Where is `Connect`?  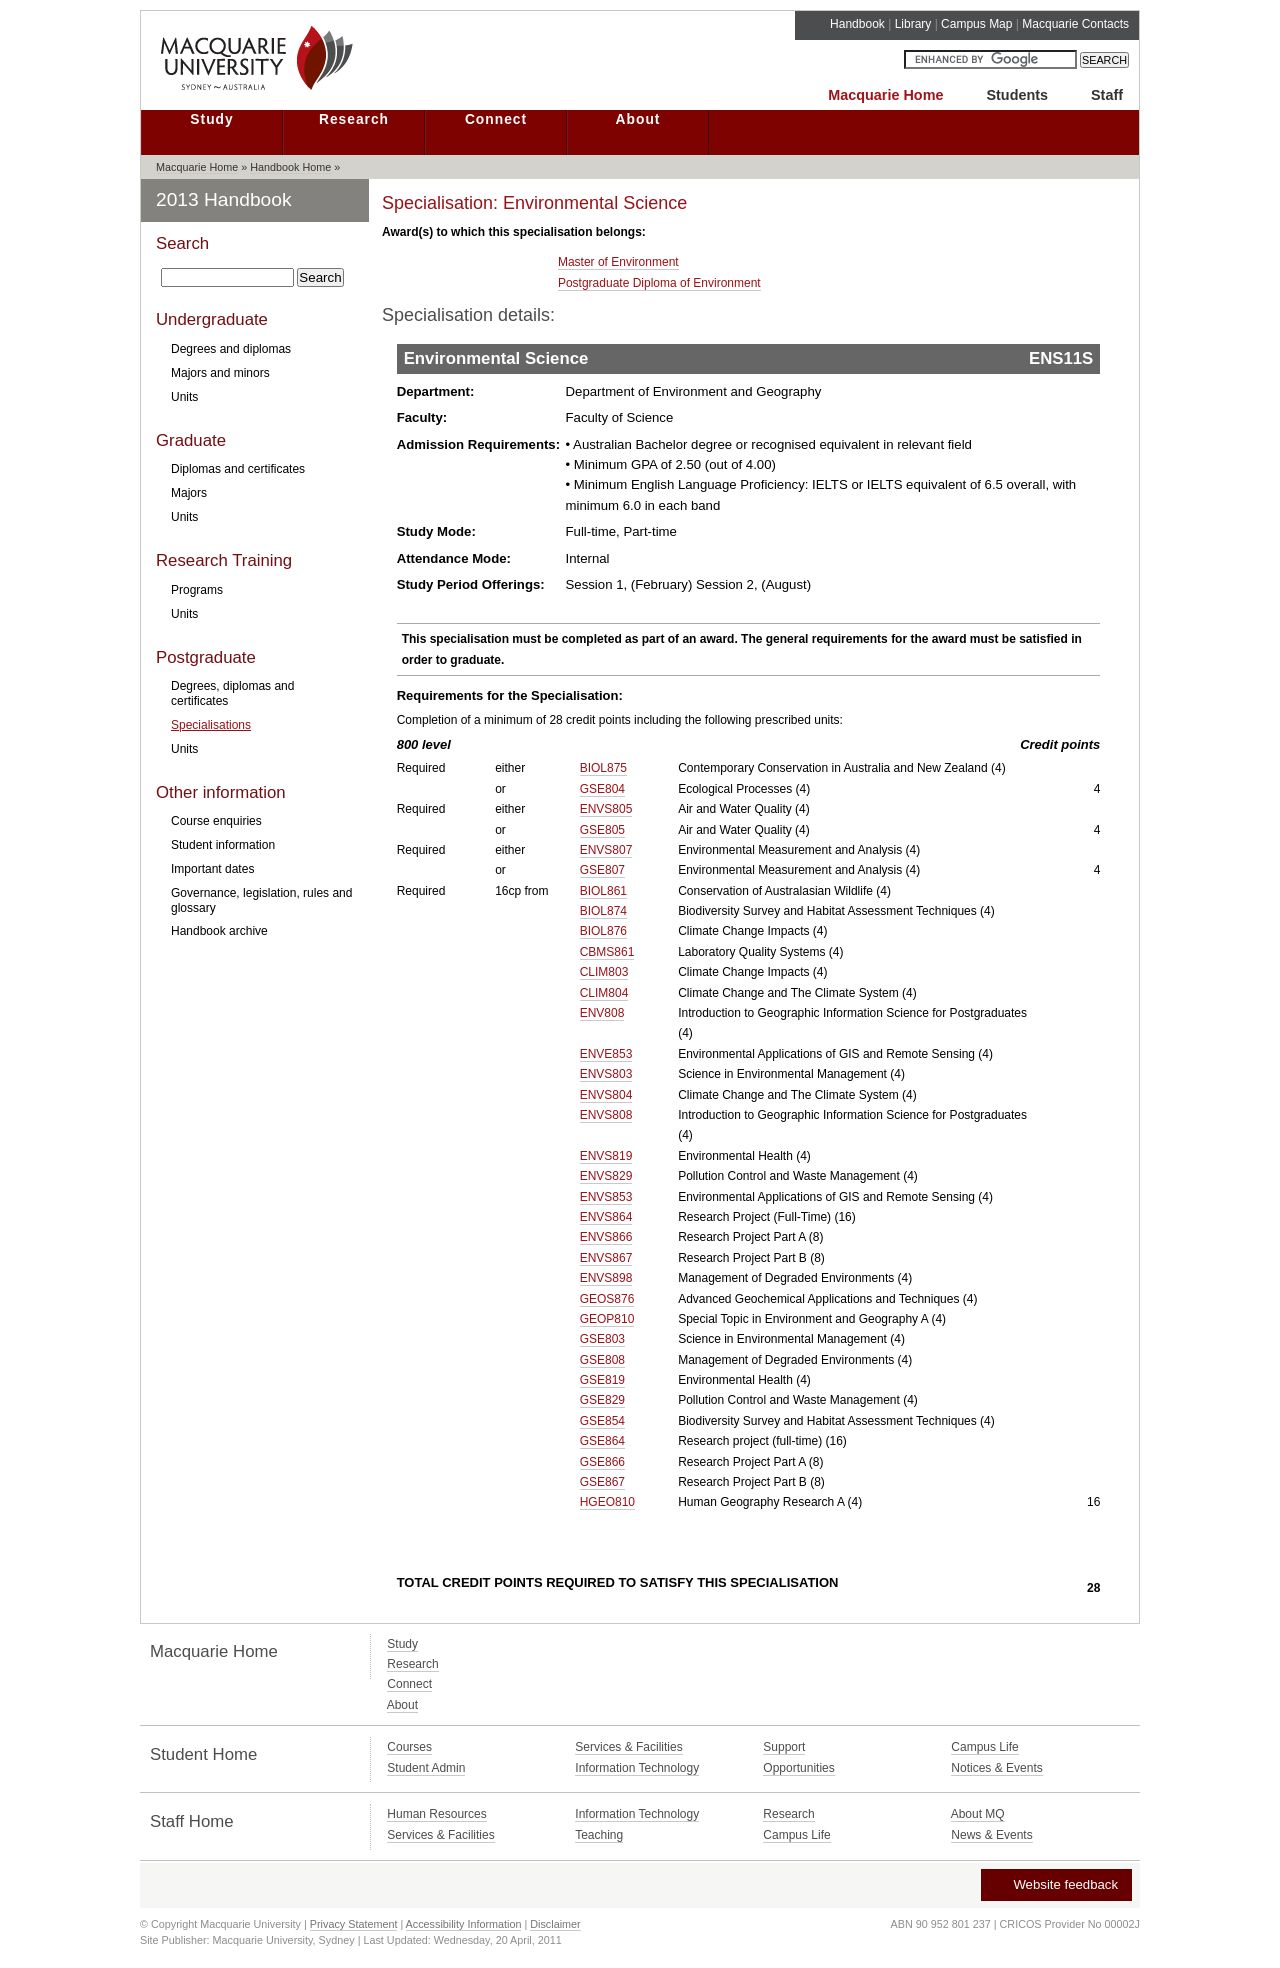 Connect is located at coordinates (496, 119).